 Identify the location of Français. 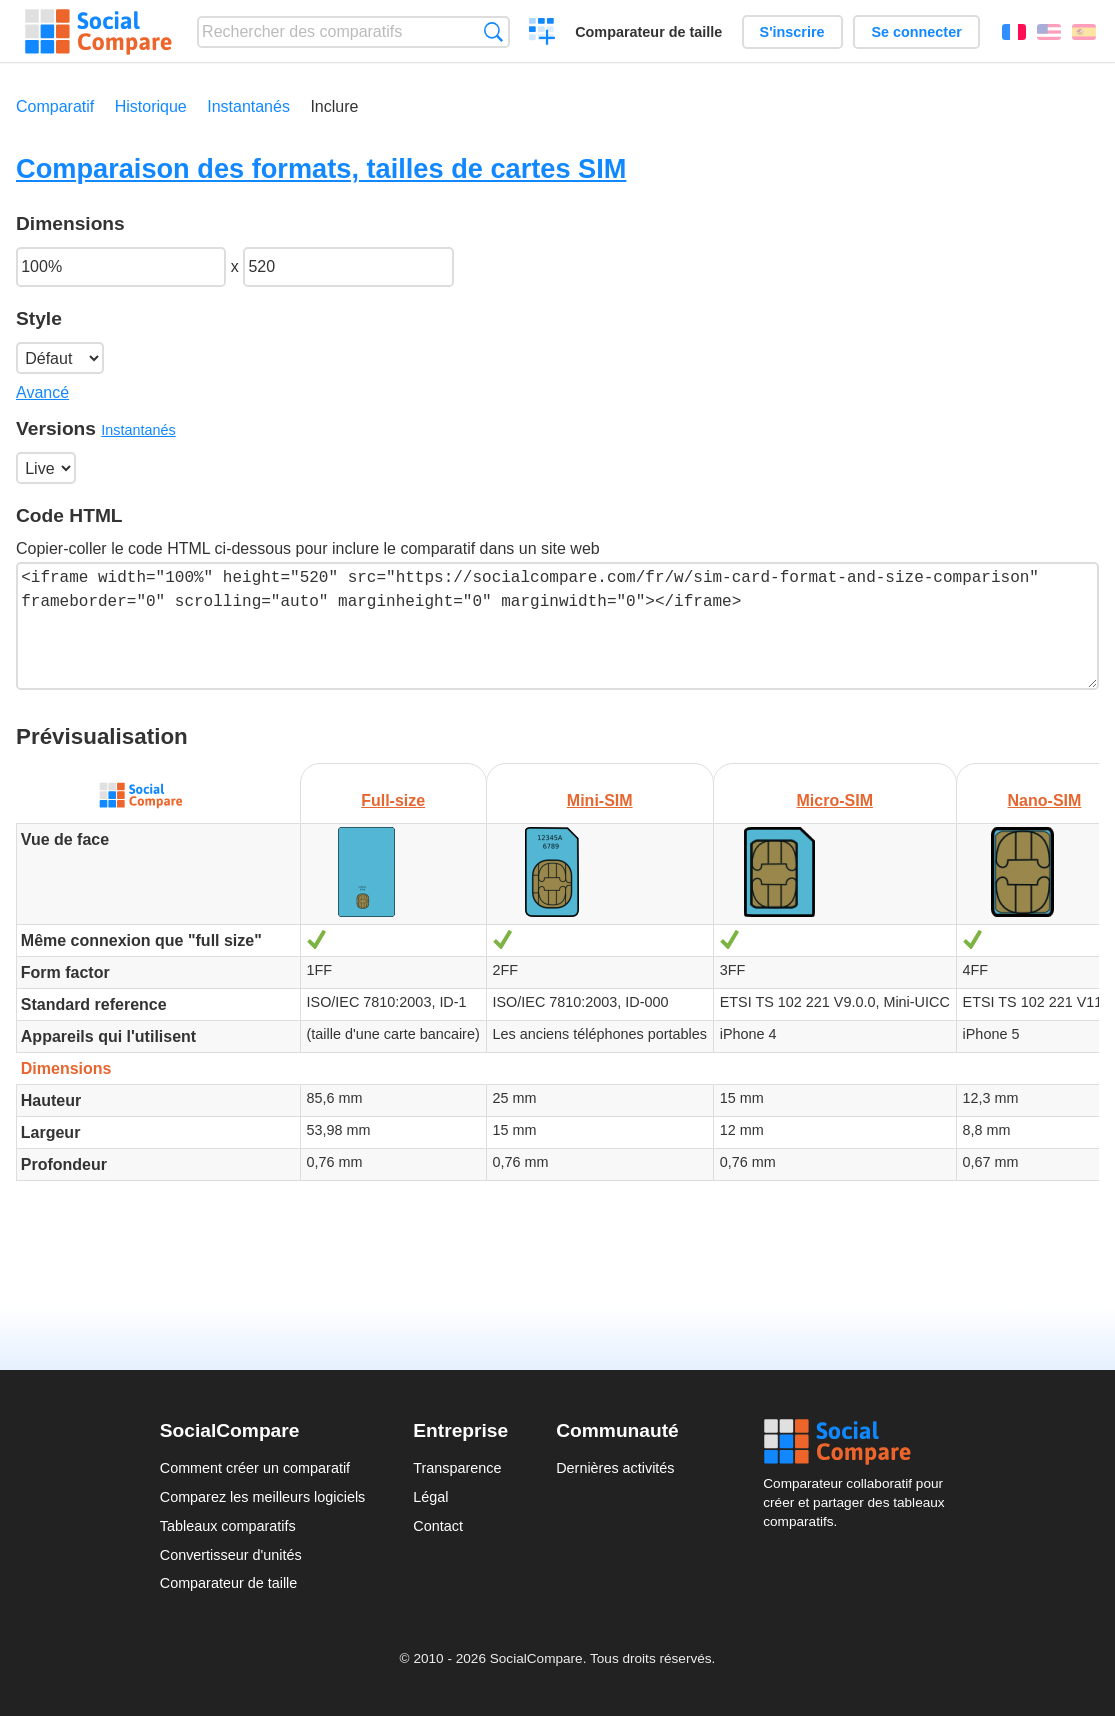
(1014, 32).